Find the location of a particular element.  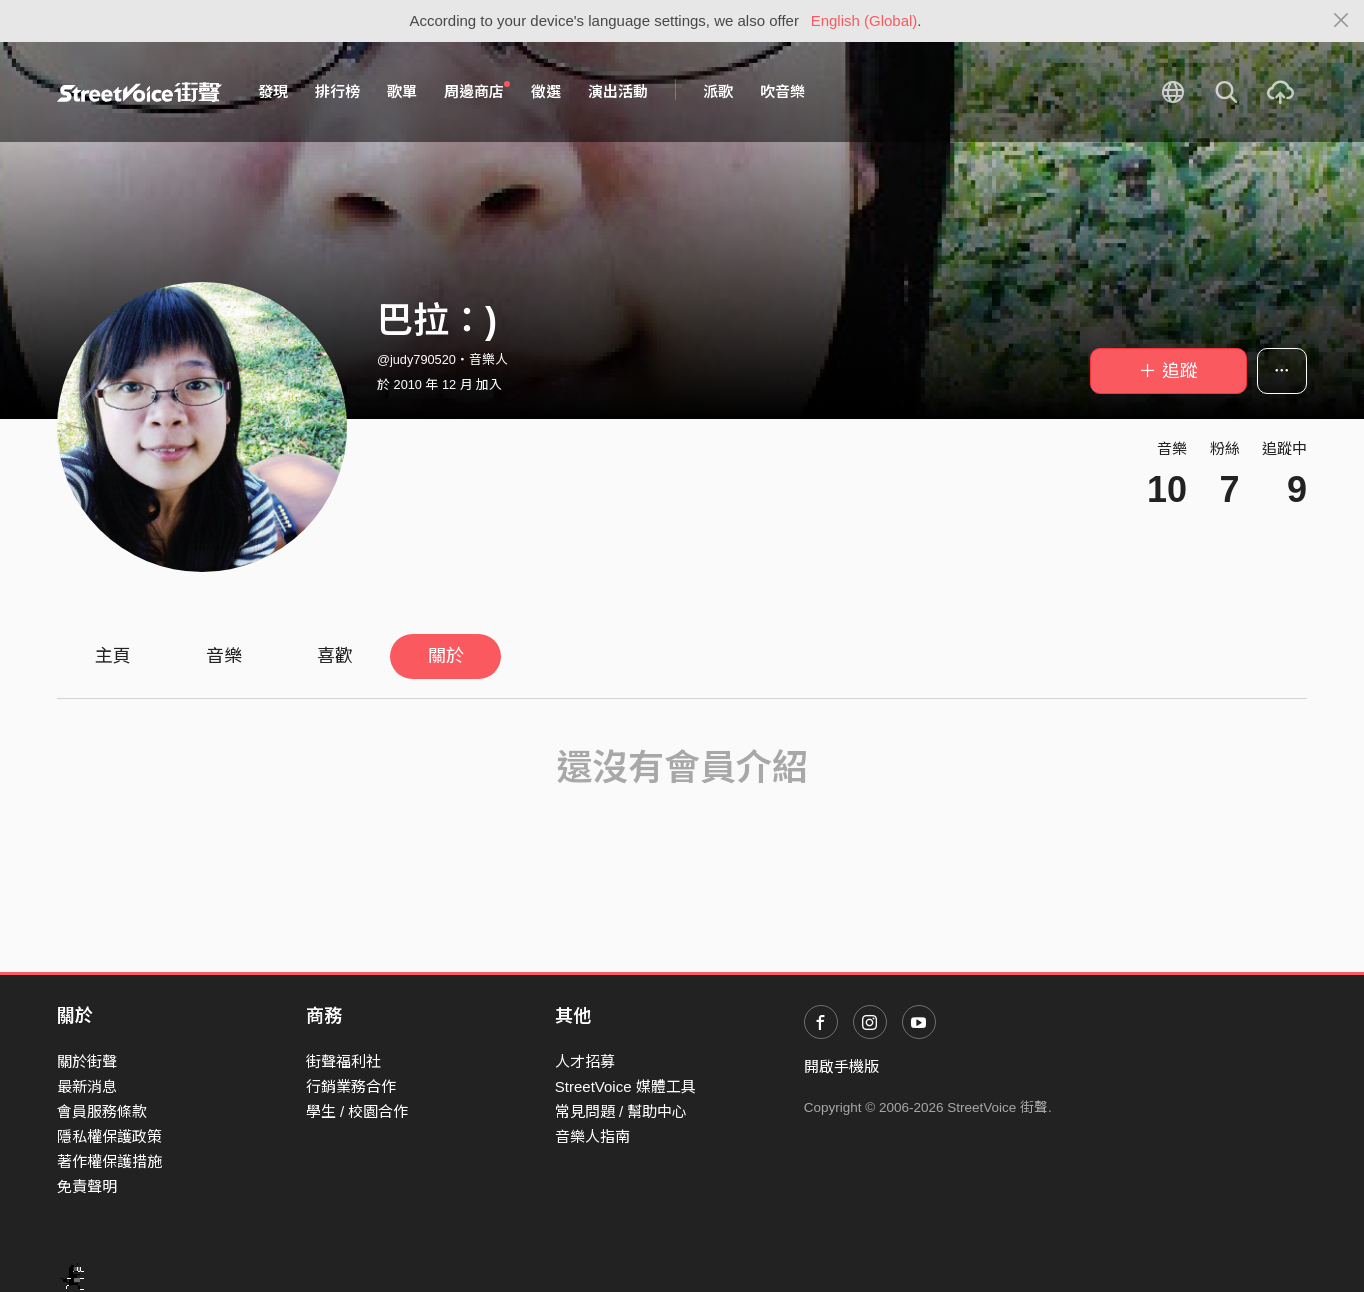

會員服務條款 is located at coordinates (102, 1111).